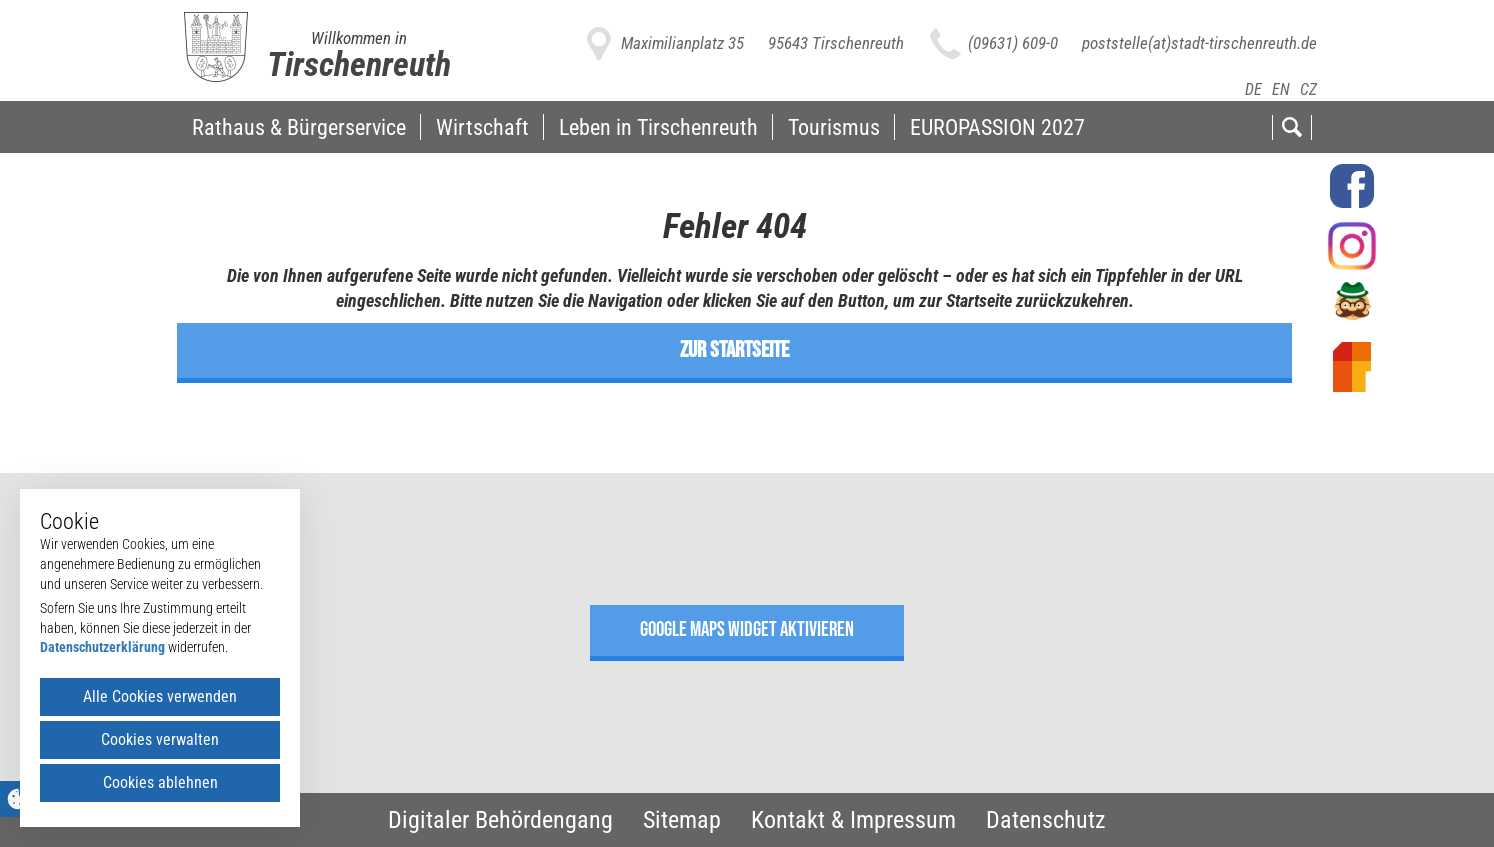  Describe the element at coordinates (1308, 89) in the screenshot. I see `CZ` at that location.